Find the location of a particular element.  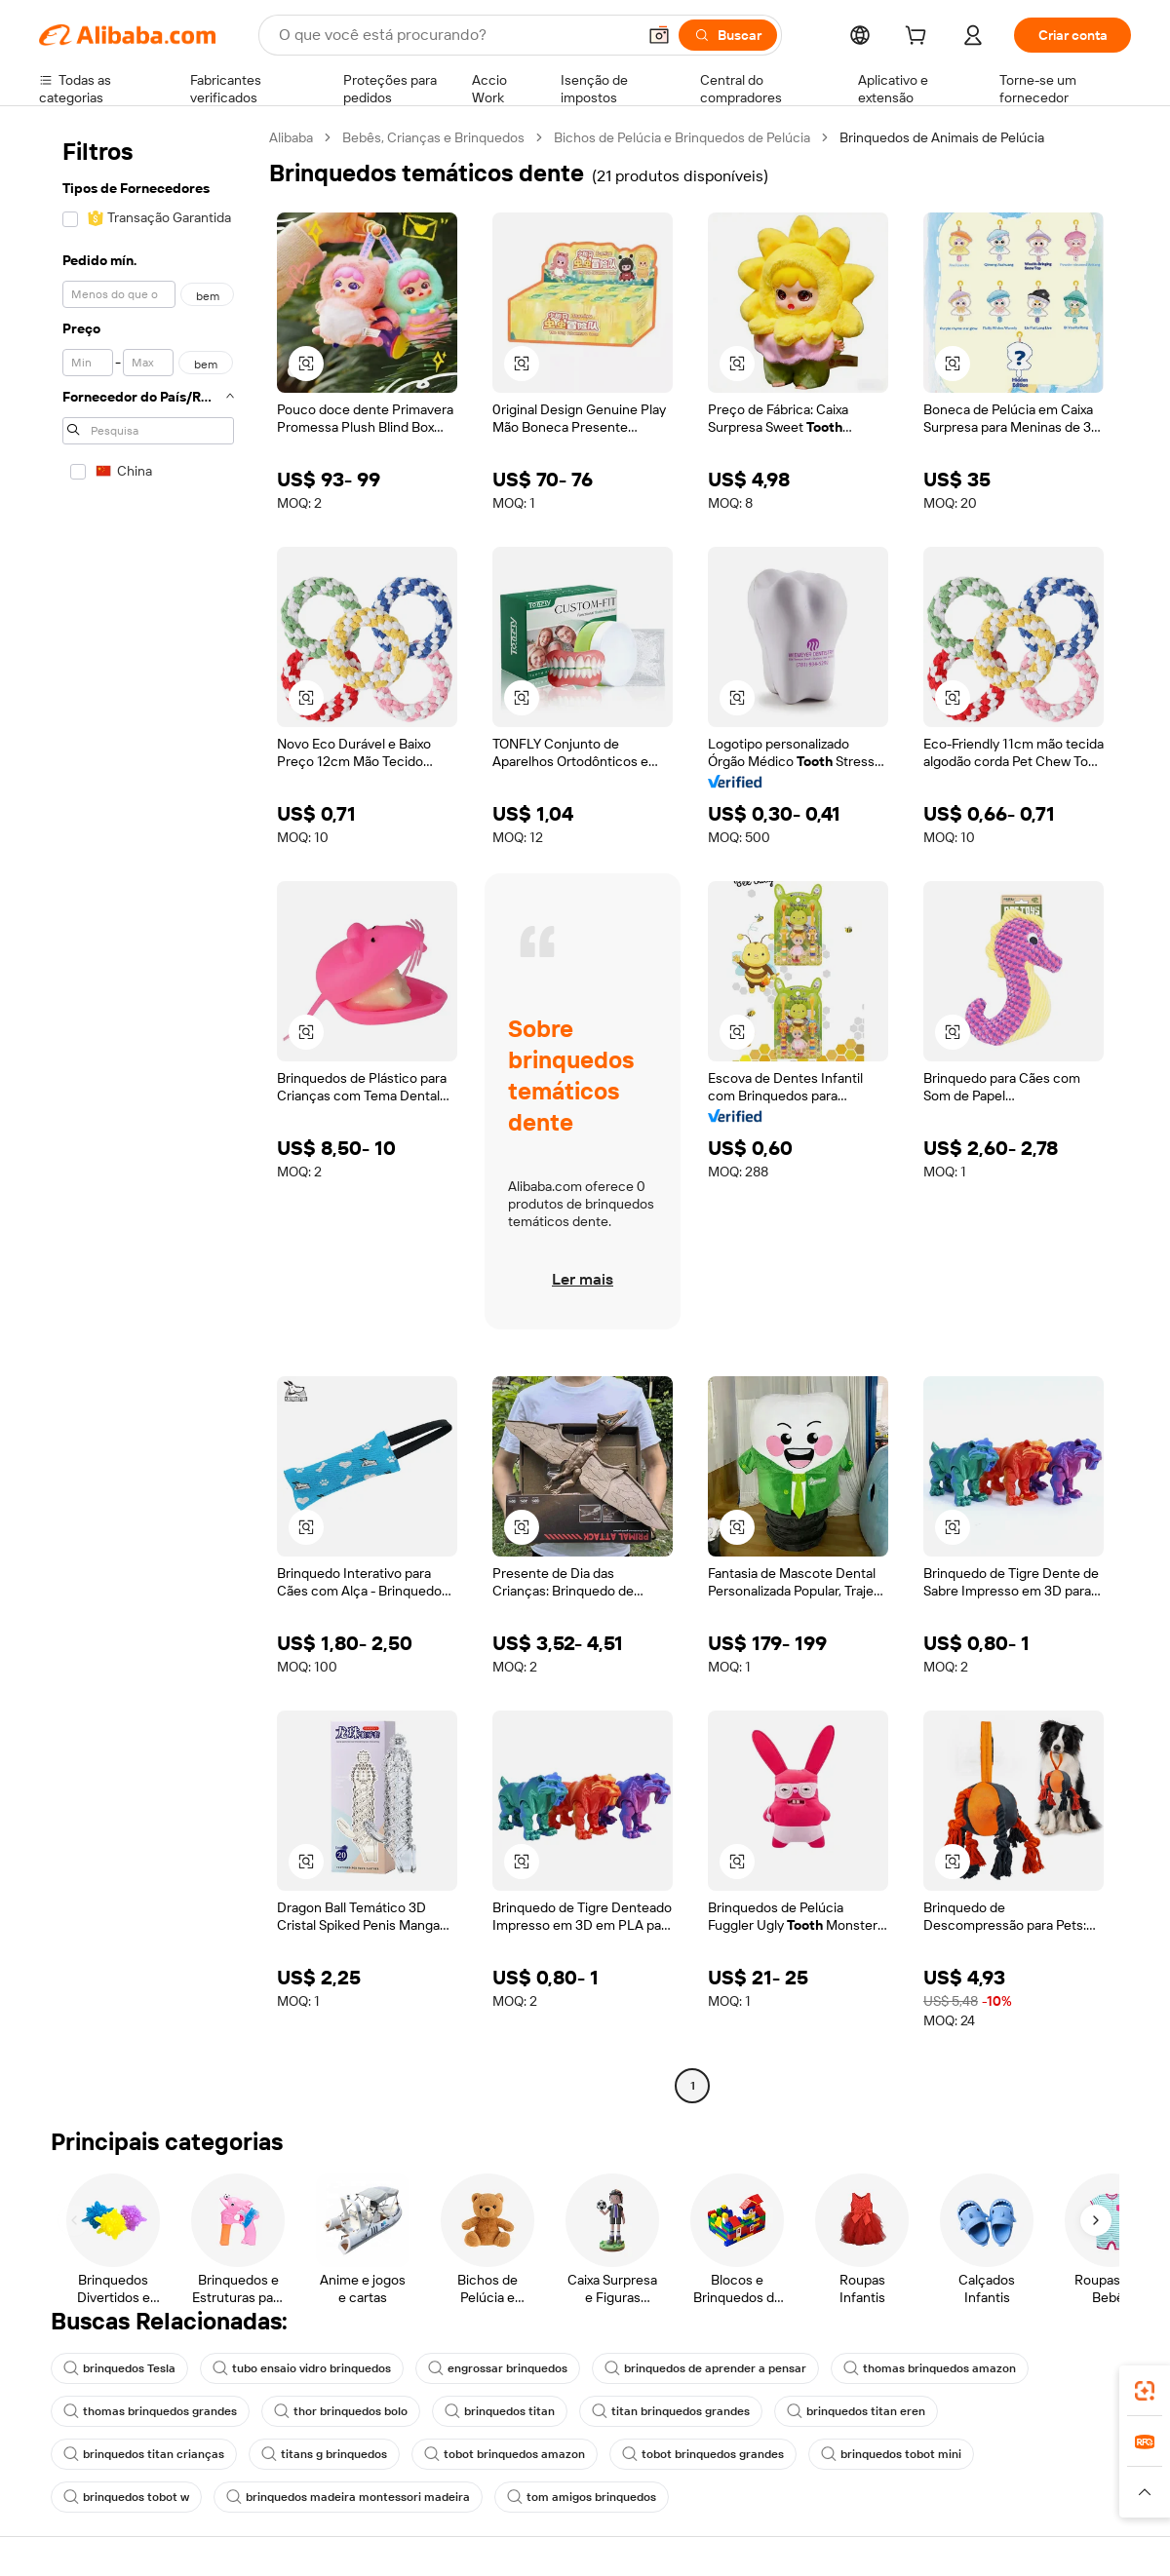

brinquedos tobot w is located at coordinates (126, 2497).